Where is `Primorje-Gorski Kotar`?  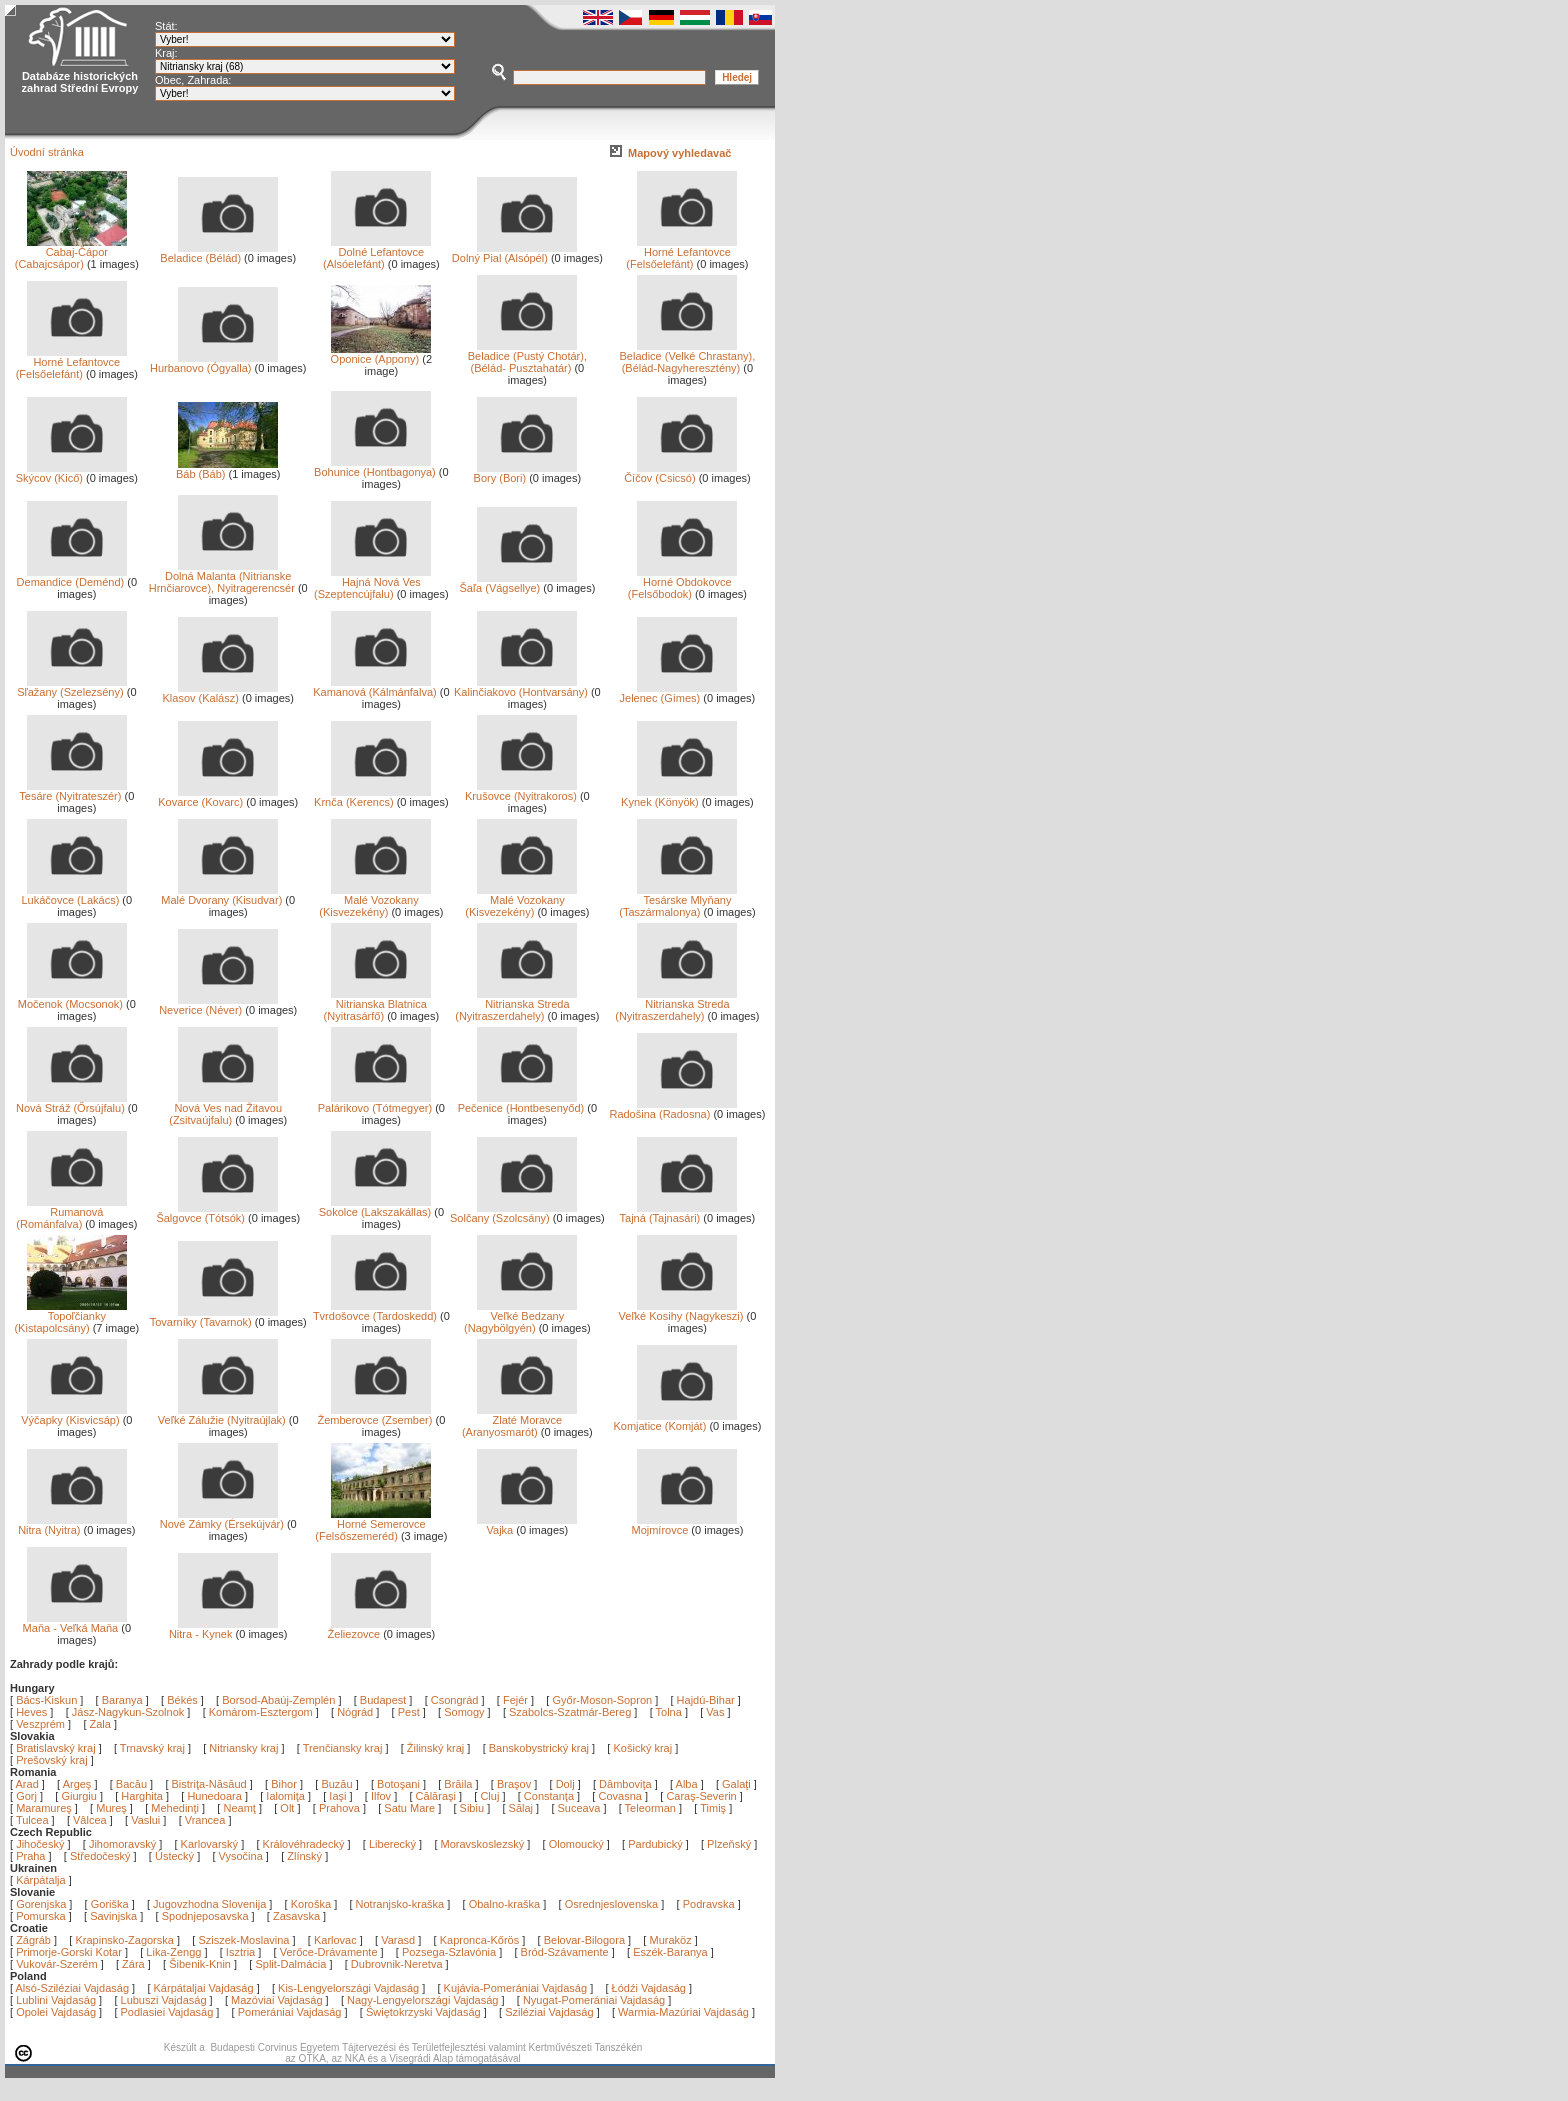
Primorje-Gorski Kotar is located at coordinates (69, 1952).